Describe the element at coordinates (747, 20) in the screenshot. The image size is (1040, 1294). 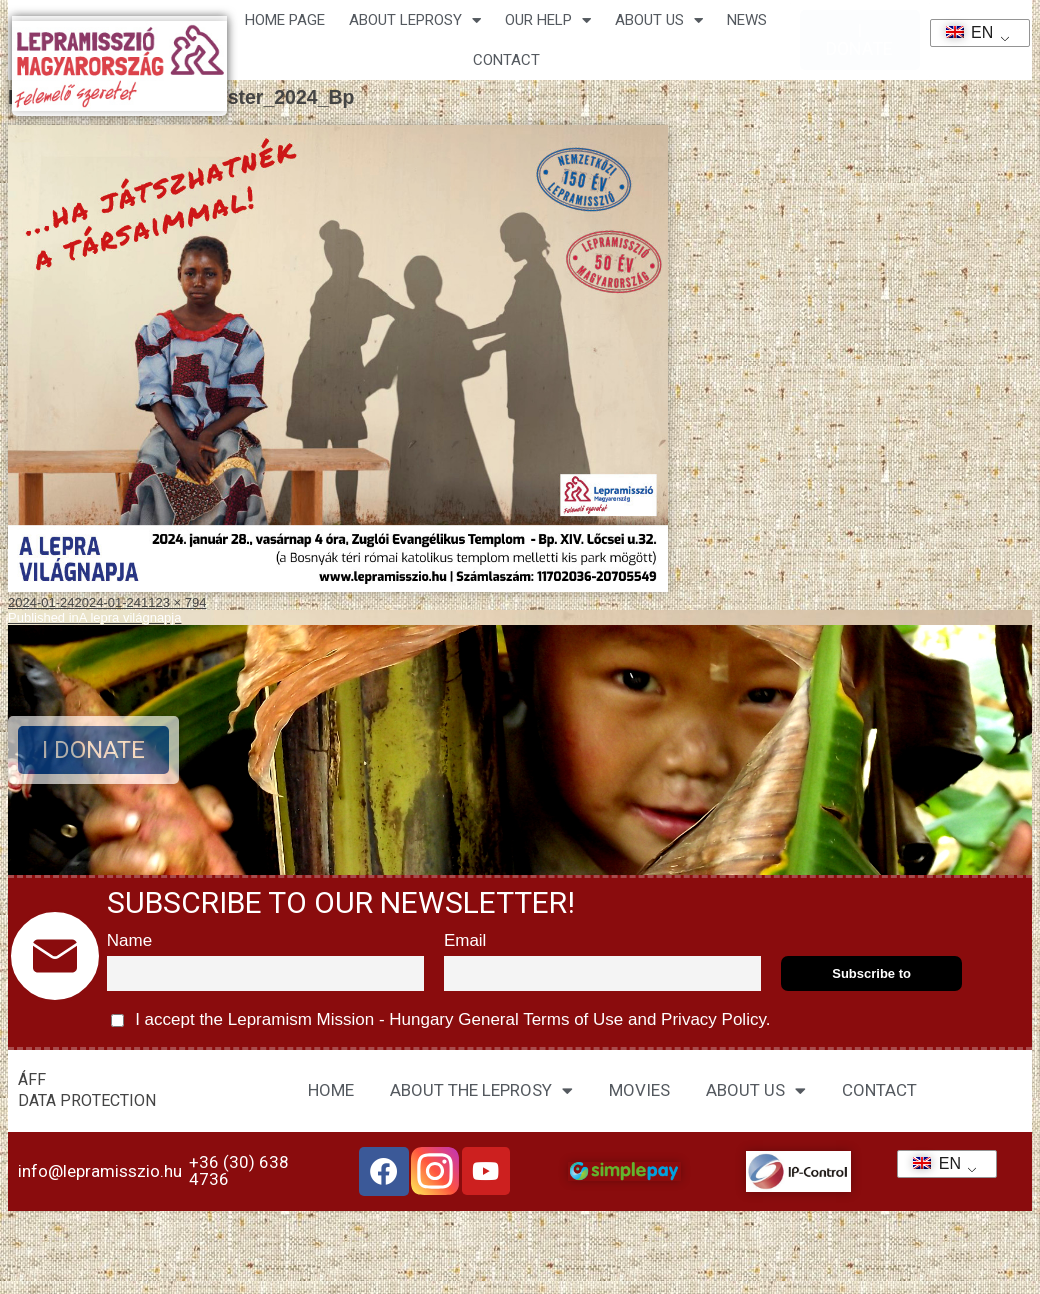
I see `NEWS` at that location.